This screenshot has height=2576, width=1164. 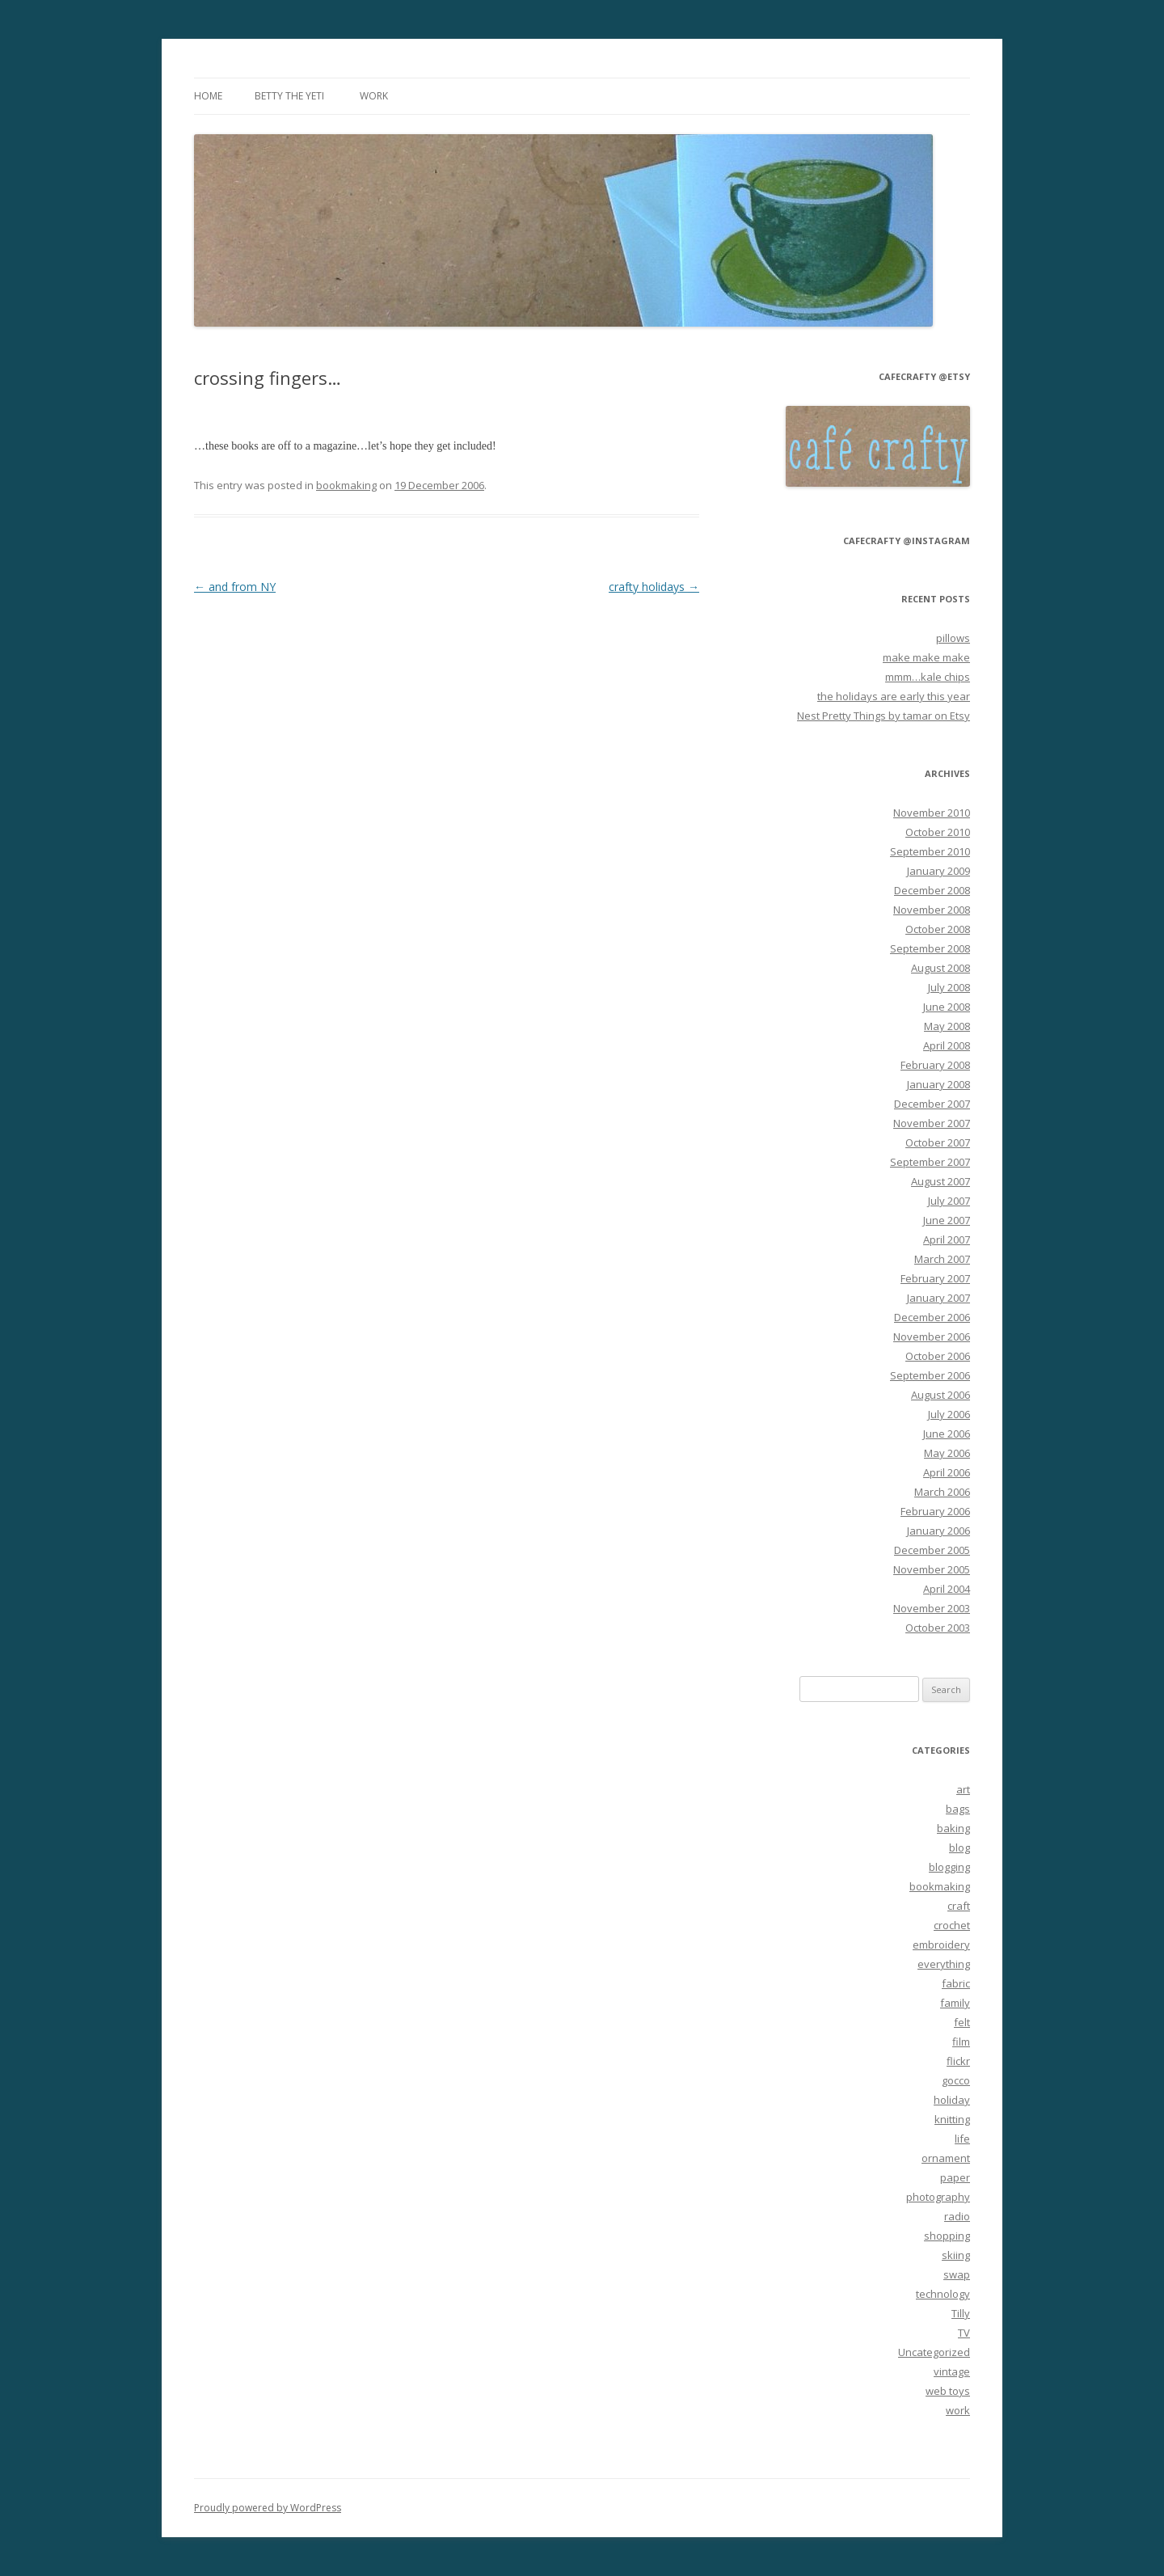 I want to click on November 2006, so click(x=931, y=1336).